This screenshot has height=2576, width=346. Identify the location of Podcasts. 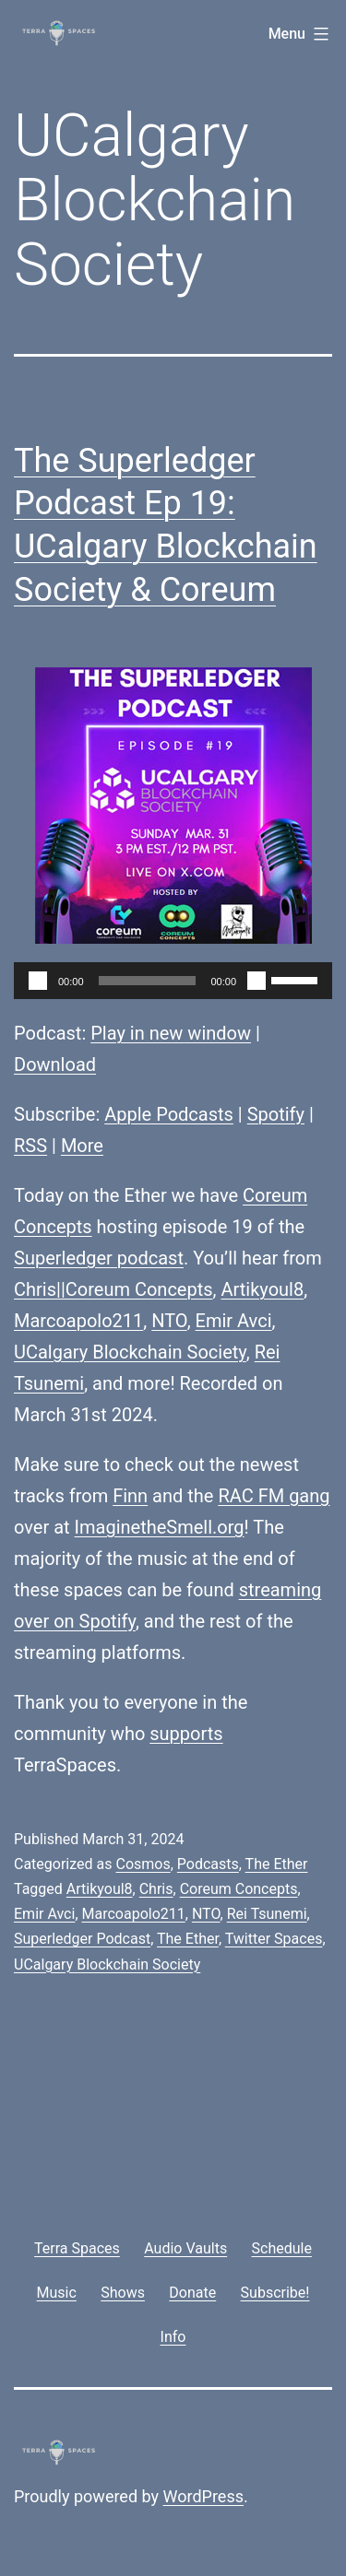
(208, 1864).